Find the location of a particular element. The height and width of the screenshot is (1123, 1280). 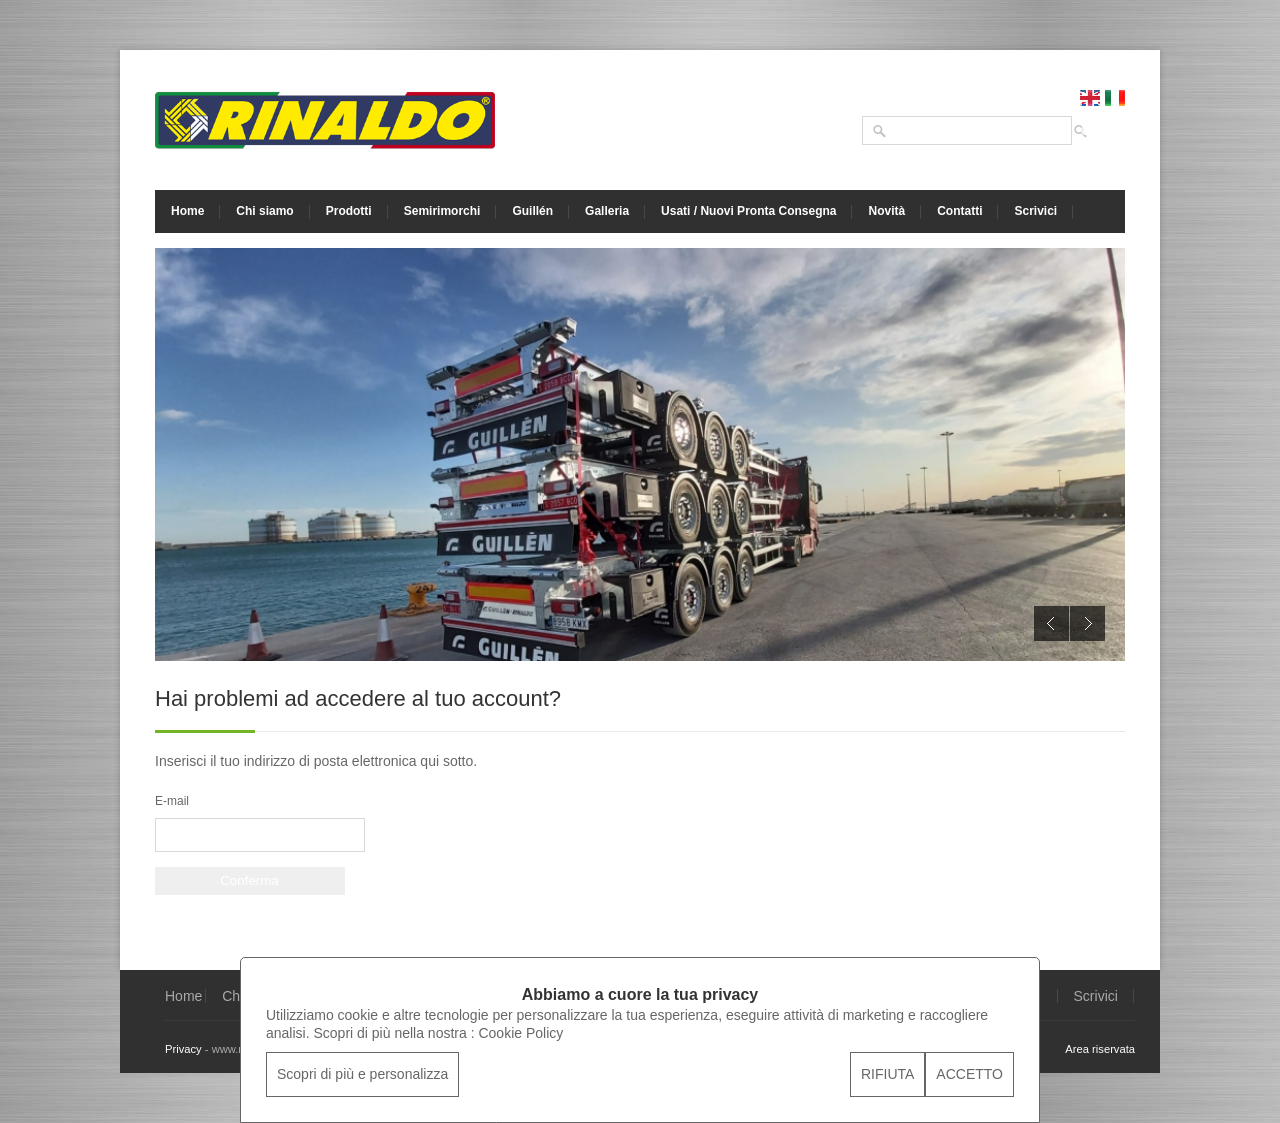

Cookie Policy is located at coordinates (520, 1033).